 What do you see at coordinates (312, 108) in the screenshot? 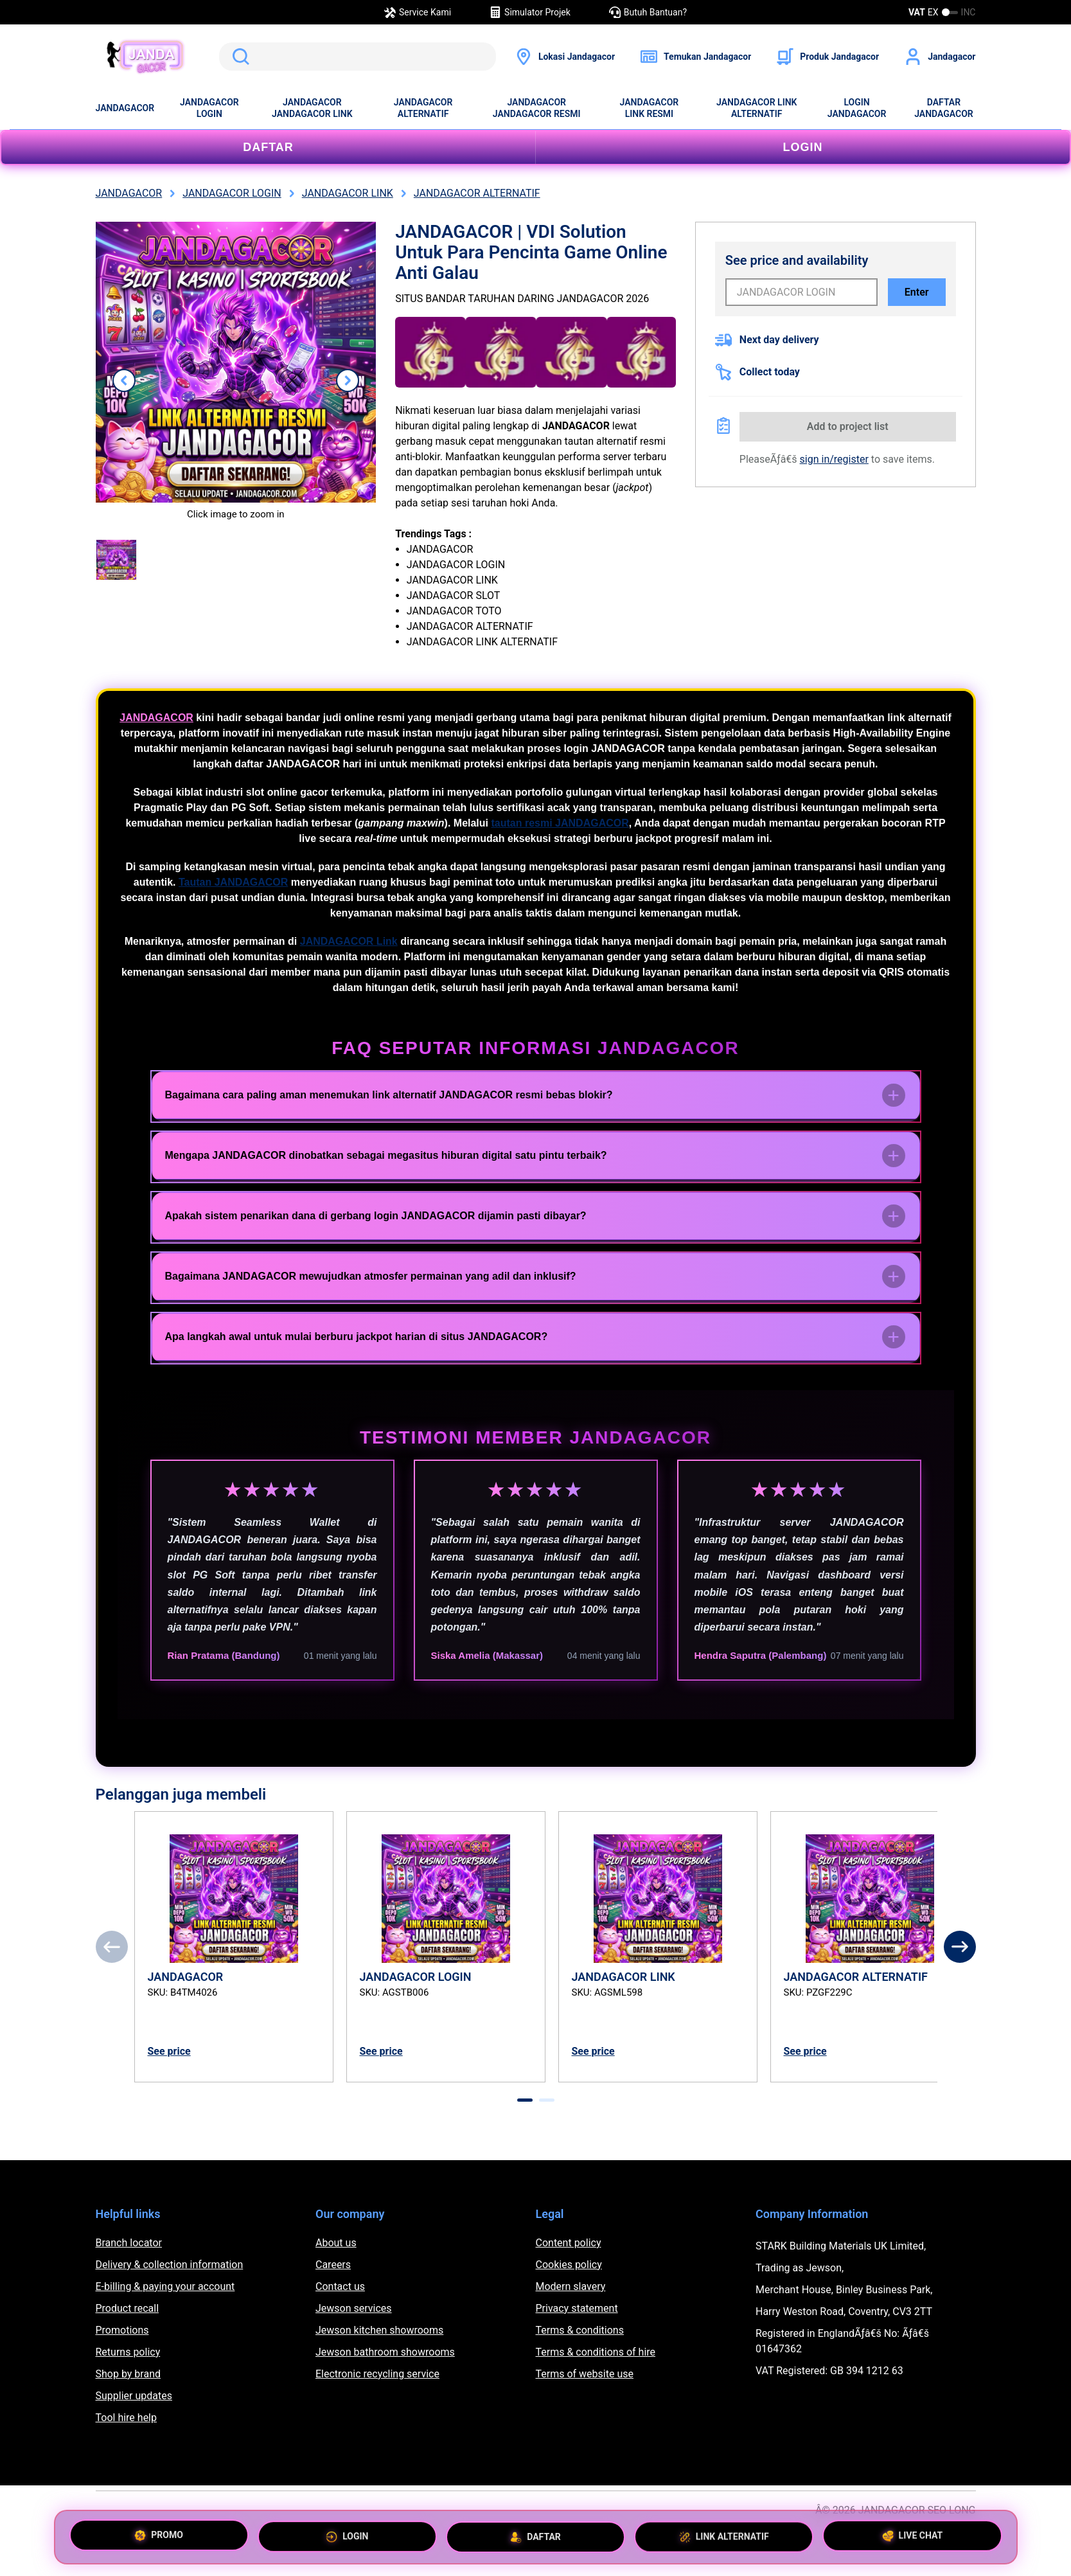
I see `JANDAGACOR JANDAGACOR LINK` at bounding box center [312, 108].